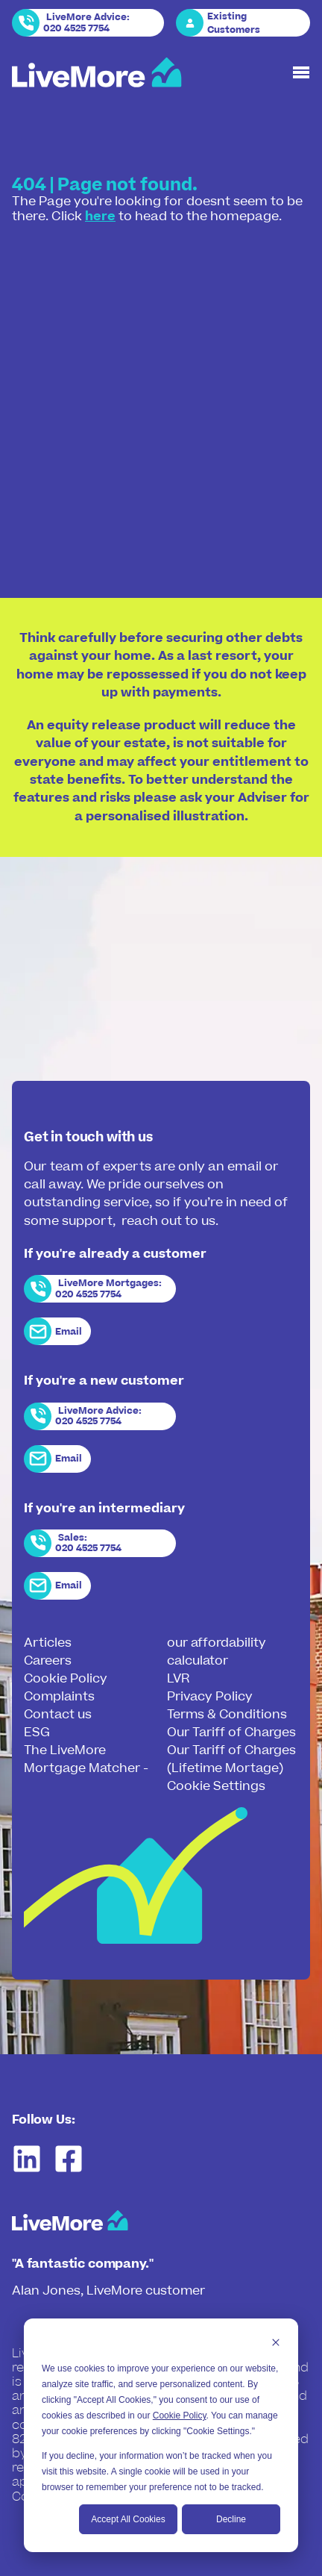 The image size is (322, 2576). Describe the element at coordinates (128, 2519) in the screenshot. I see `Accept All Cookies` at that location.